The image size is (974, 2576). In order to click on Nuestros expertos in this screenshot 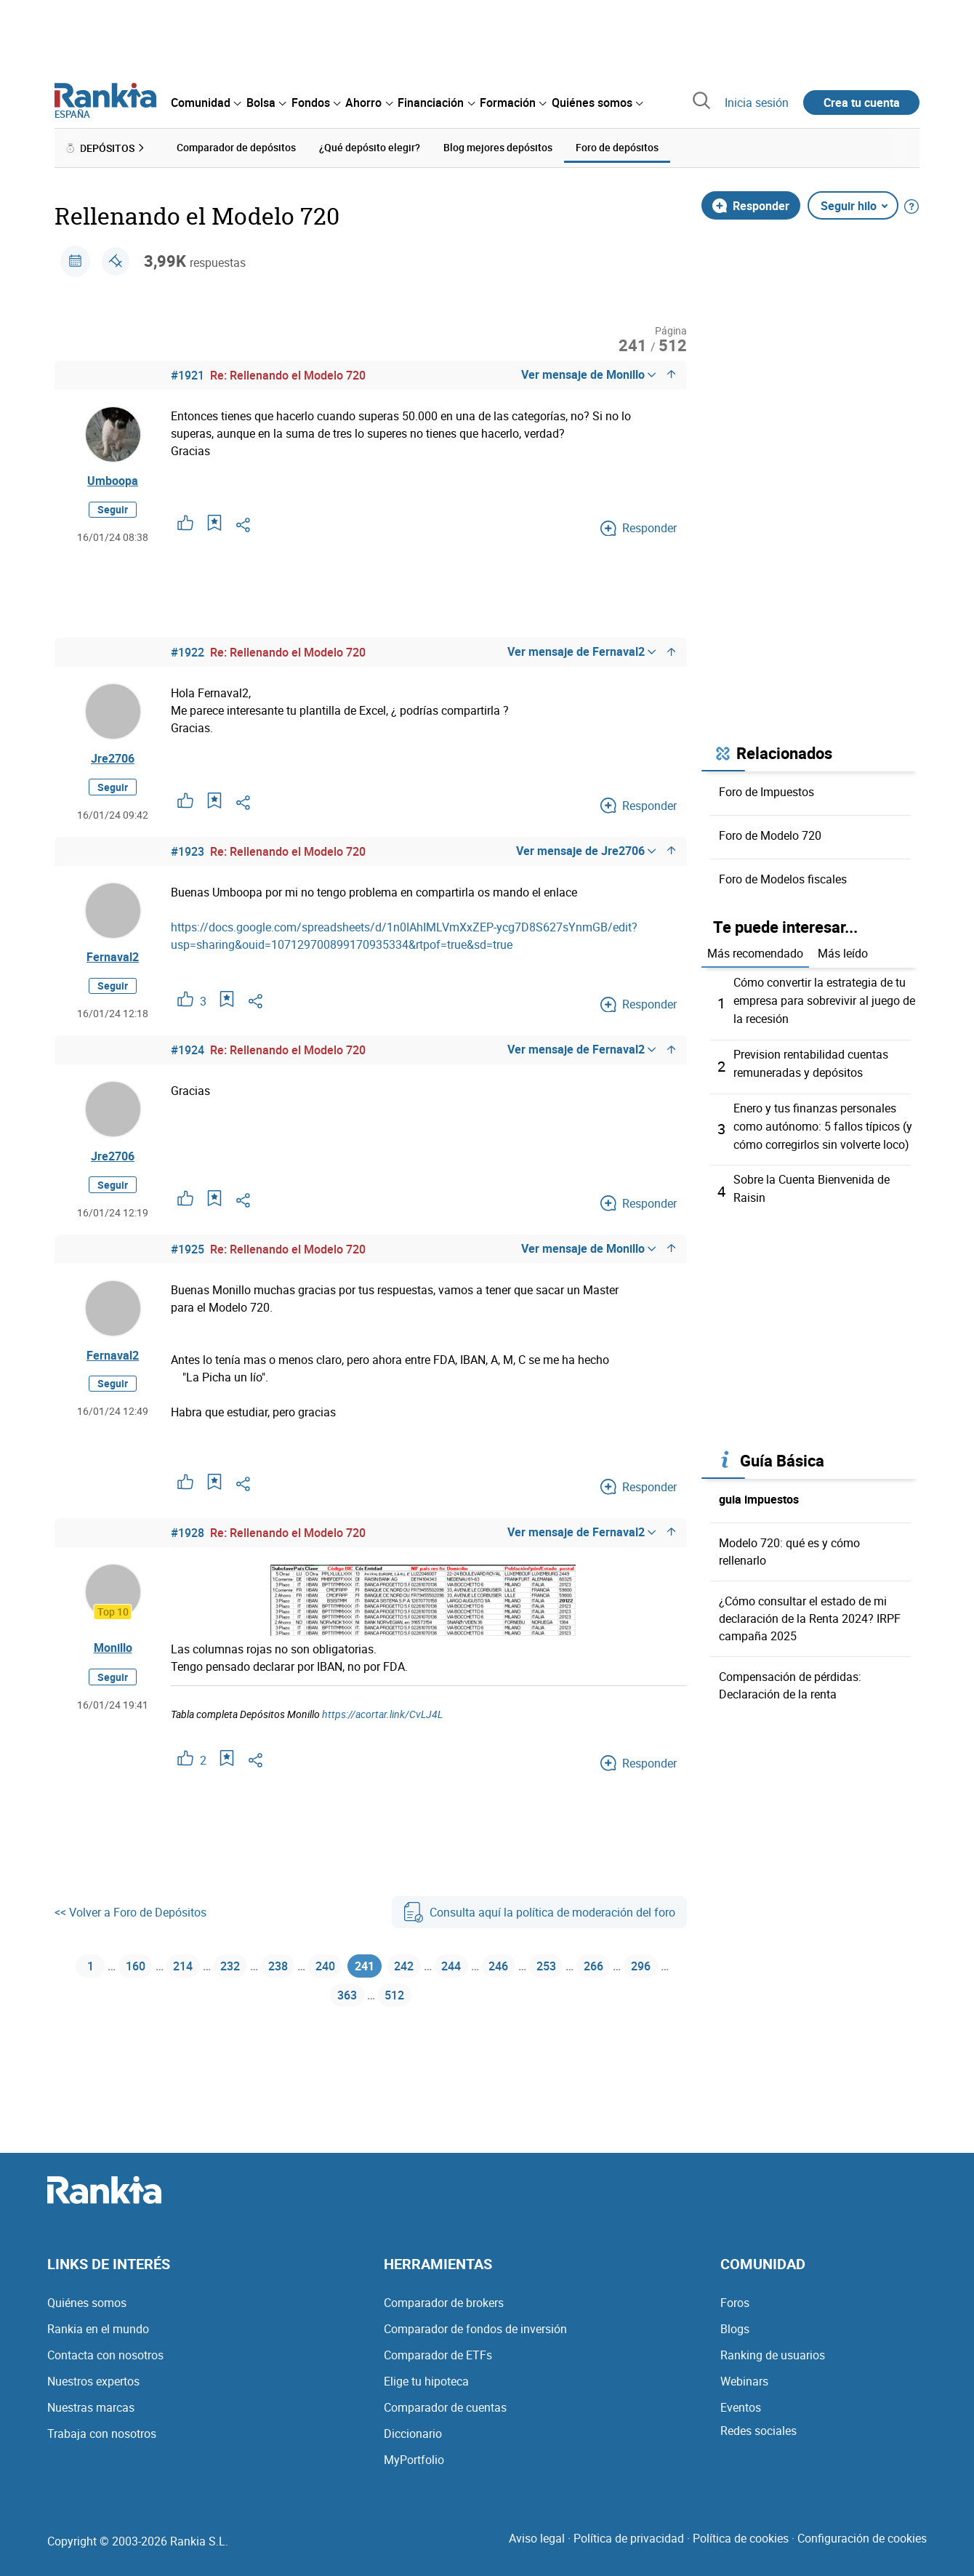, I will do `click(93, 2381)`.